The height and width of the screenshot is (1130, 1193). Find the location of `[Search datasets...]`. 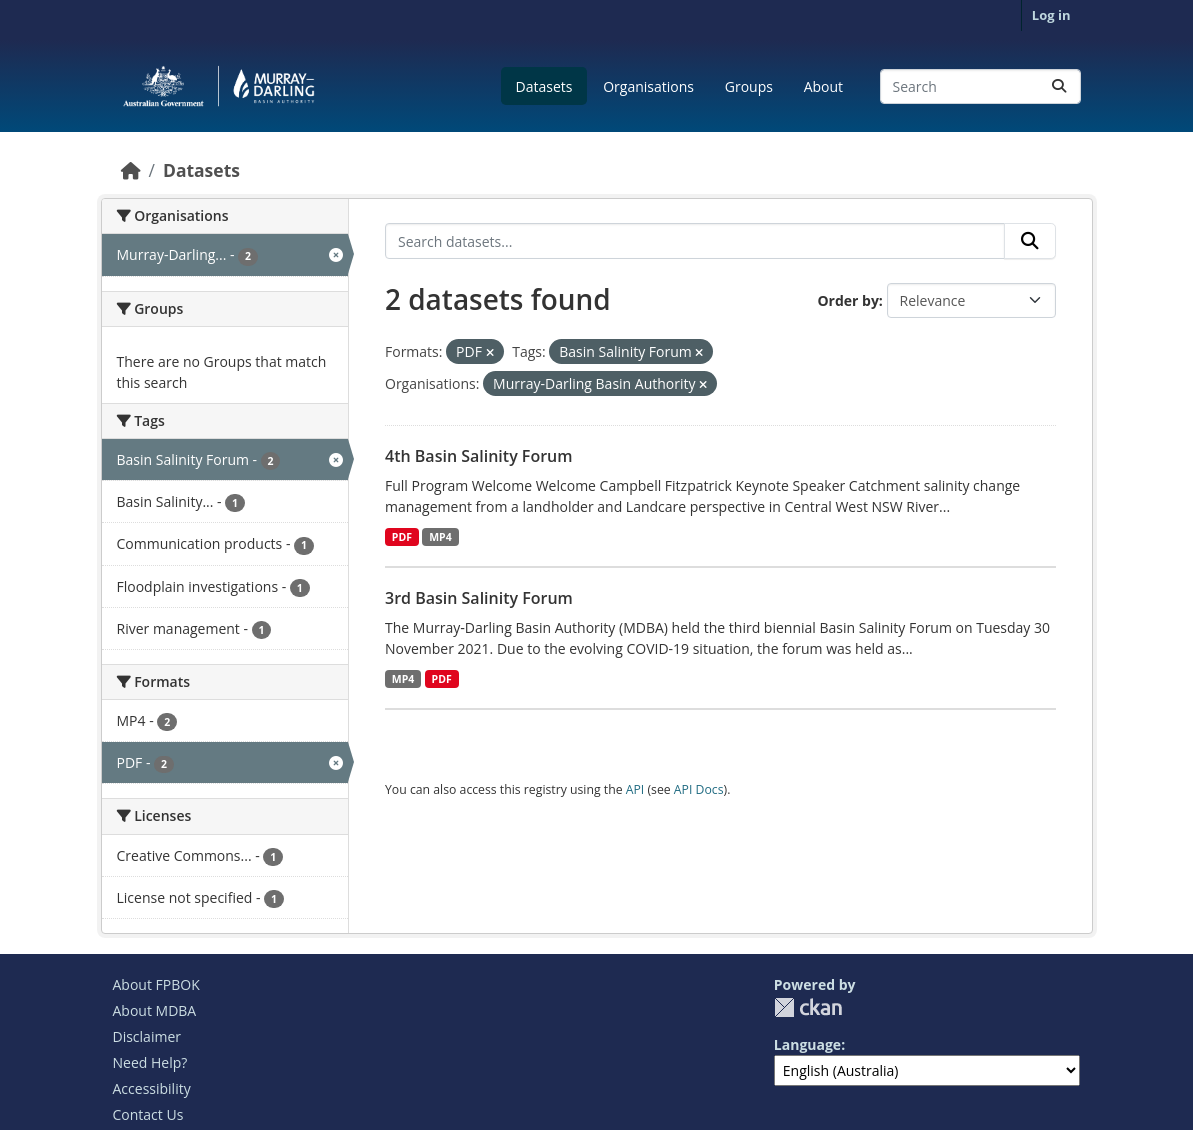

[Search datasets...] is located at coordinates (980, 86).